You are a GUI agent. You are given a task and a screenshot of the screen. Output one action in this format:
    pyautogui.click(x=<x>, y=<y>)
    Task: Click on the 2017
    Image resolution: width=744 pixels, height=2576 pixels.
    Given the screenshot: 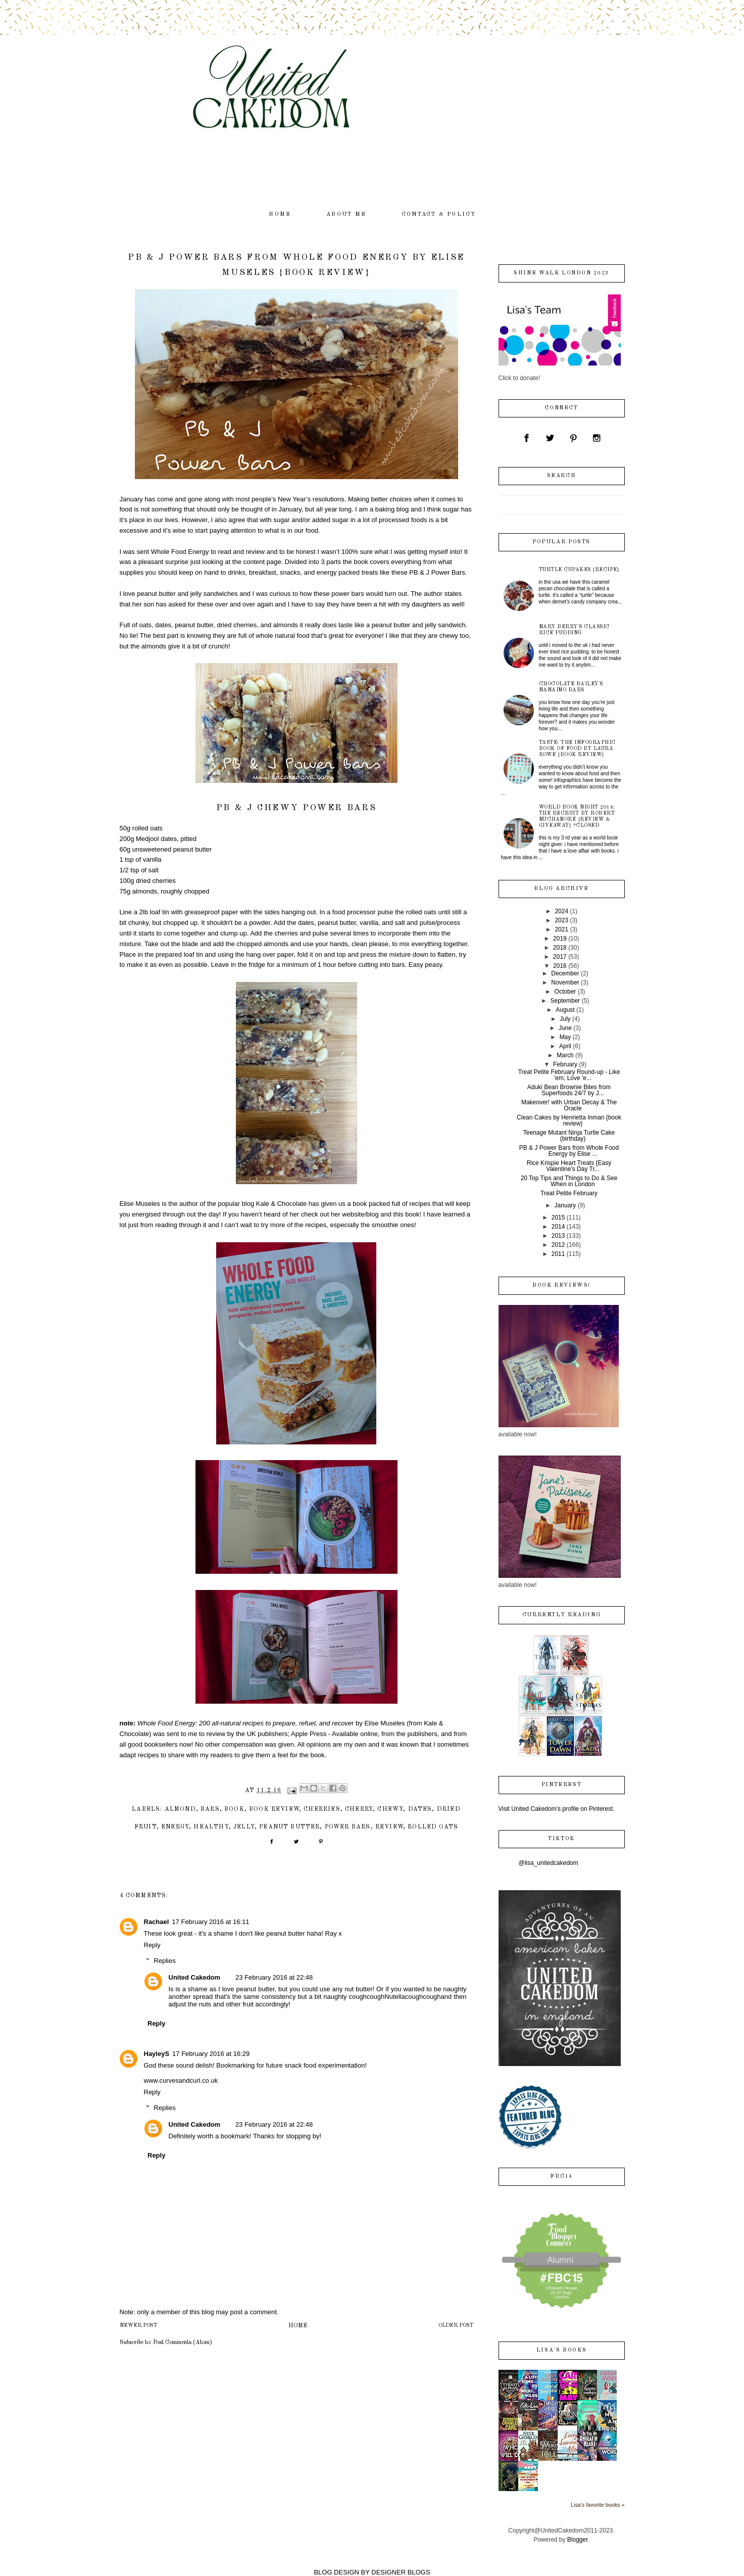 What is the action you would take?
    pyautogui.click(x=560, y=956)
    